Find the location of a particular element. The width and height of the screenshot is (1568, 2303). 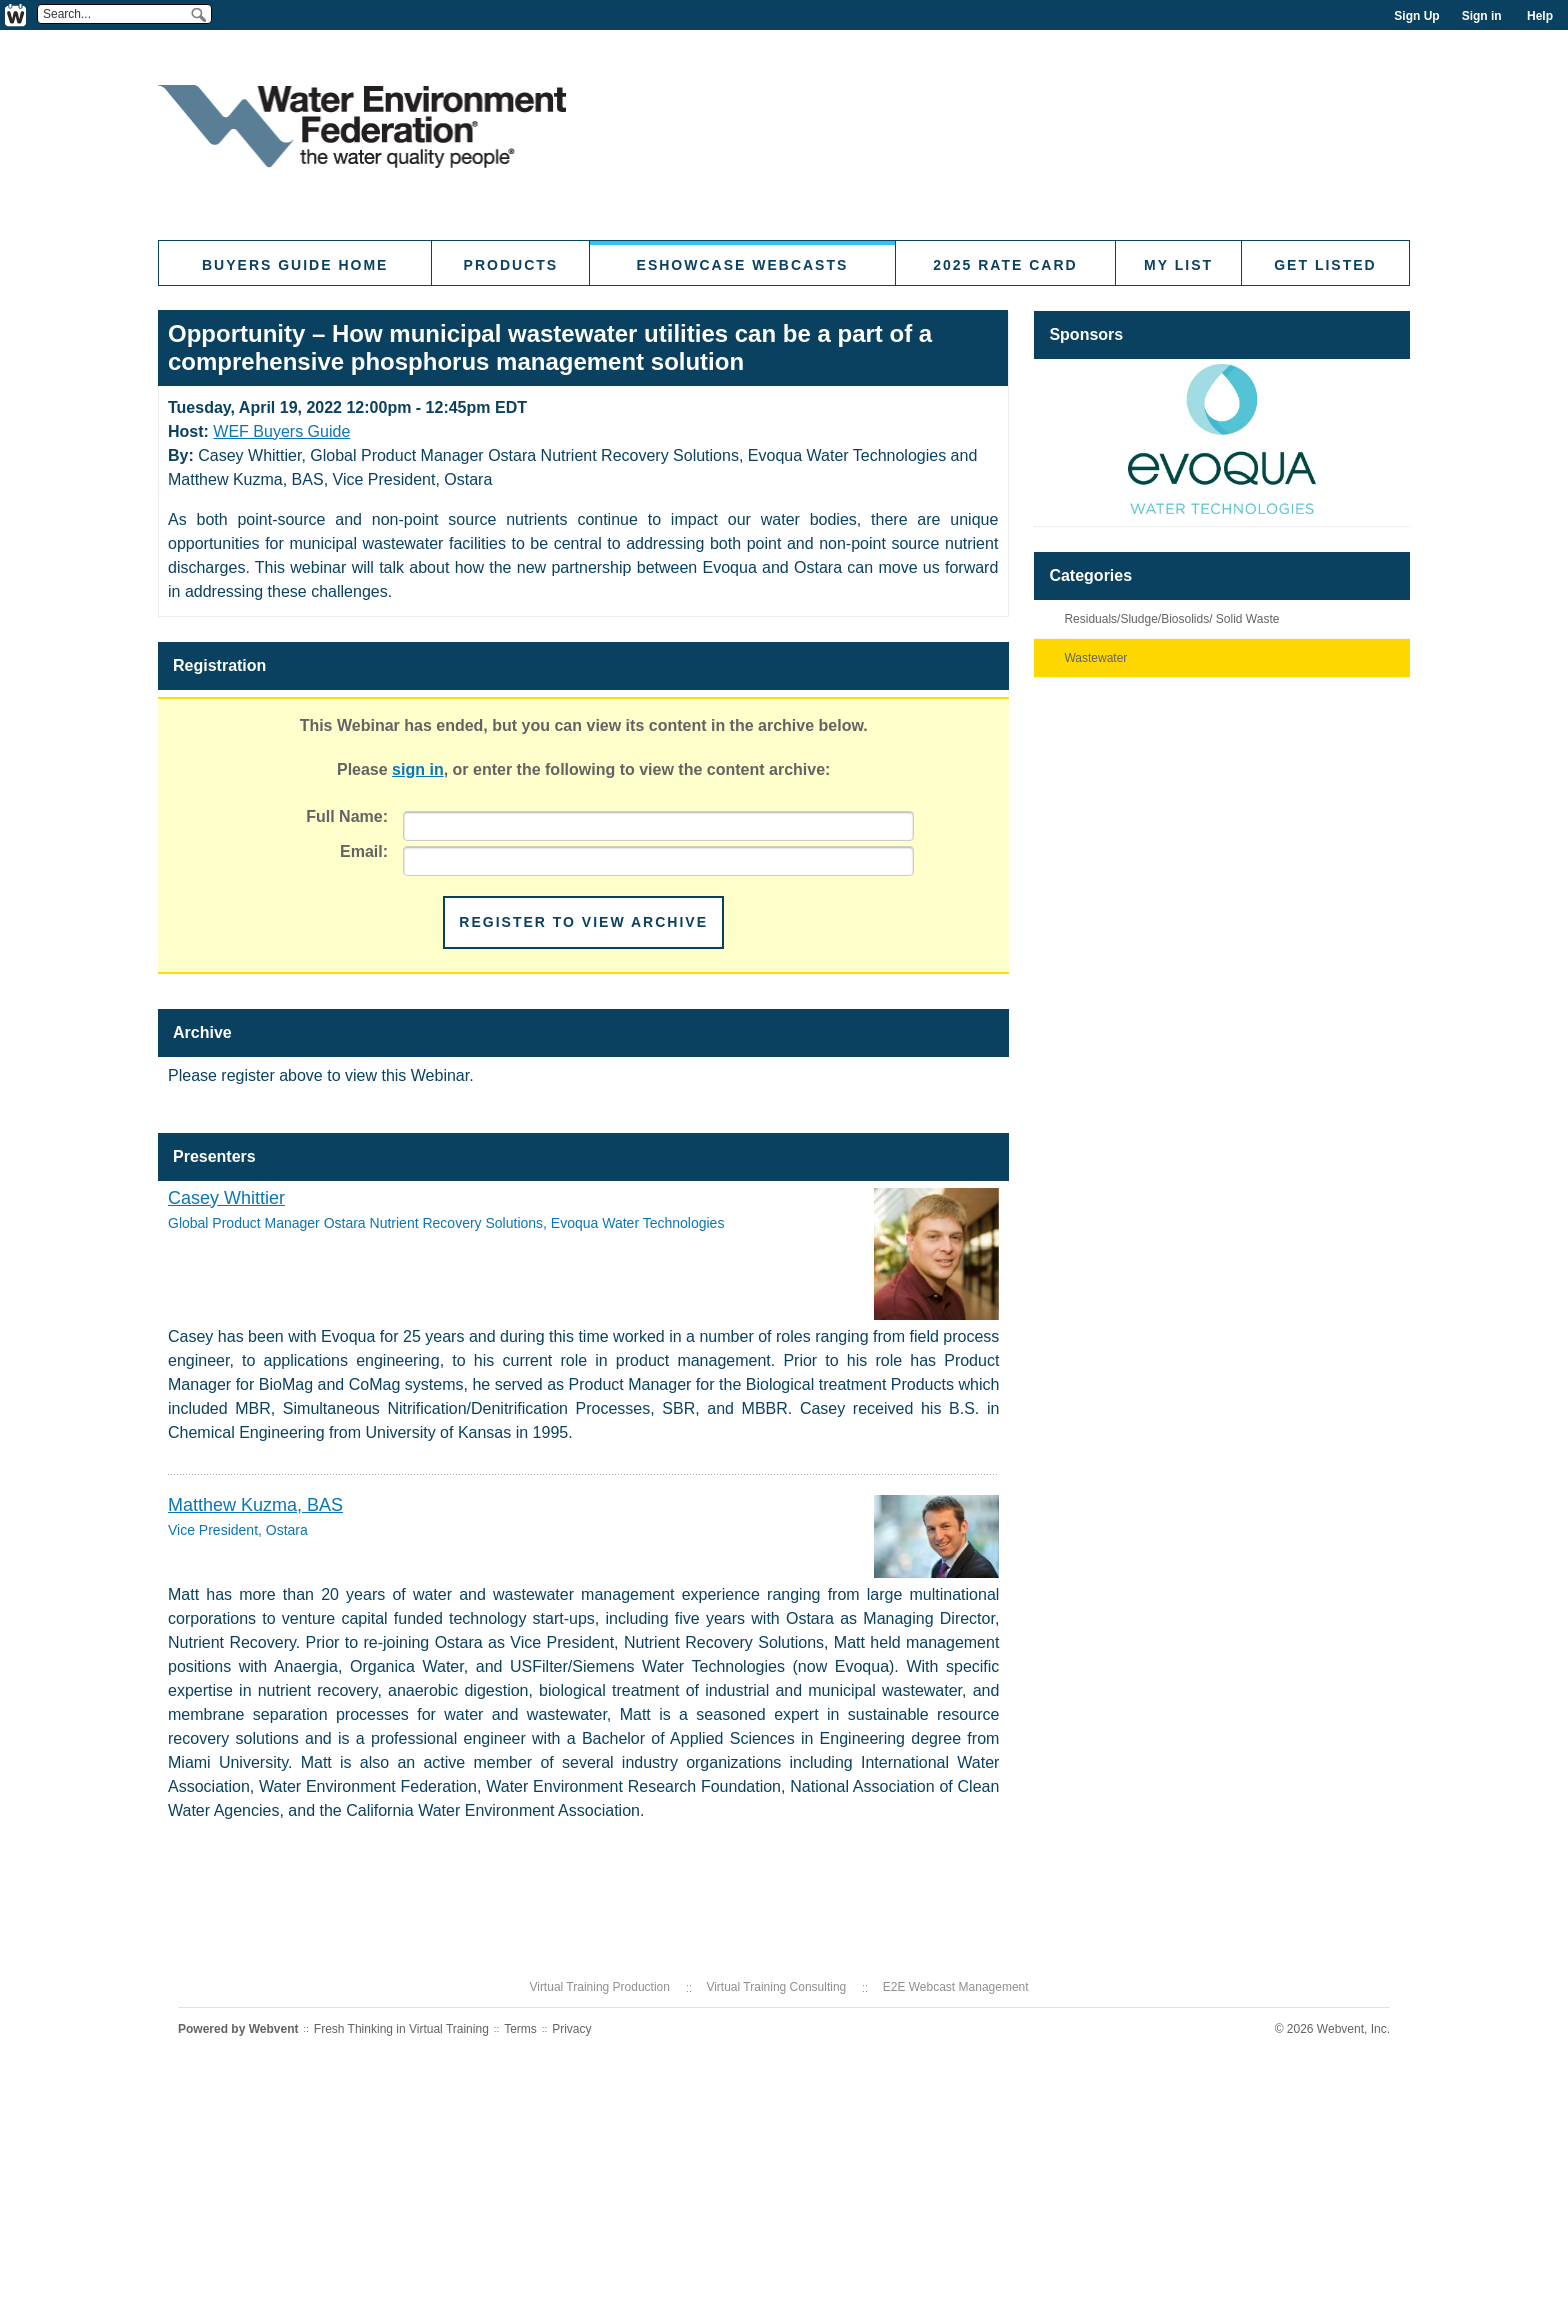

Products is located at coordinates (511, 265).